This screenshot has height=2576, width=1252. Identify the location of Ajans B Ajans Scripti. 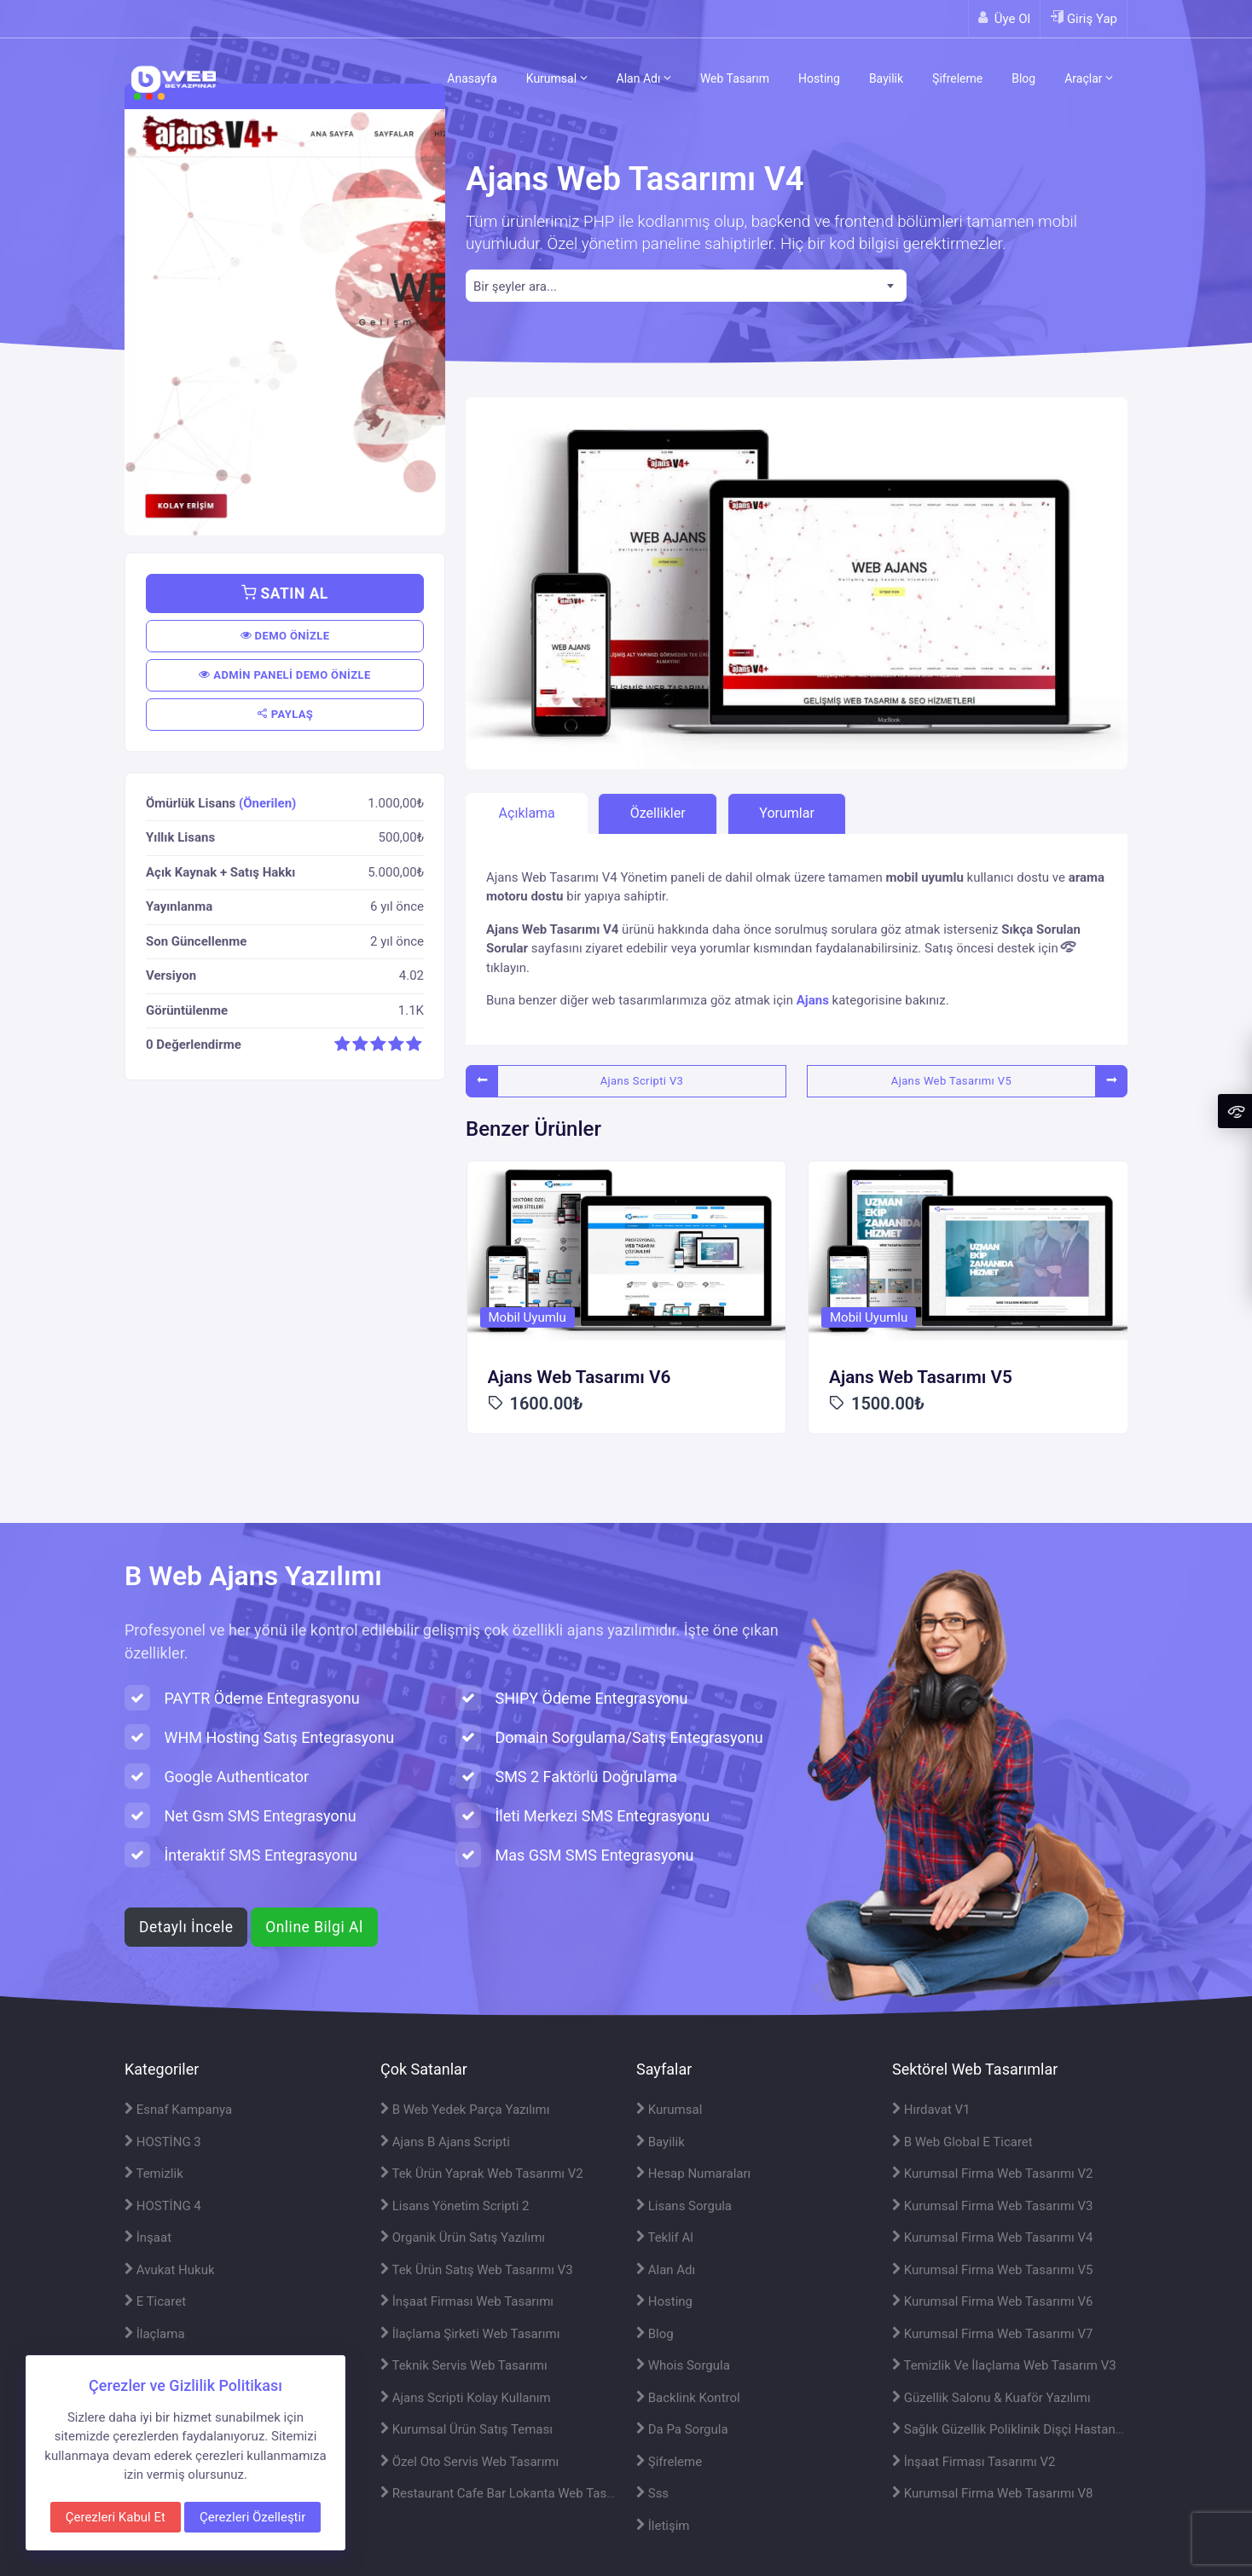
(445, 2142).